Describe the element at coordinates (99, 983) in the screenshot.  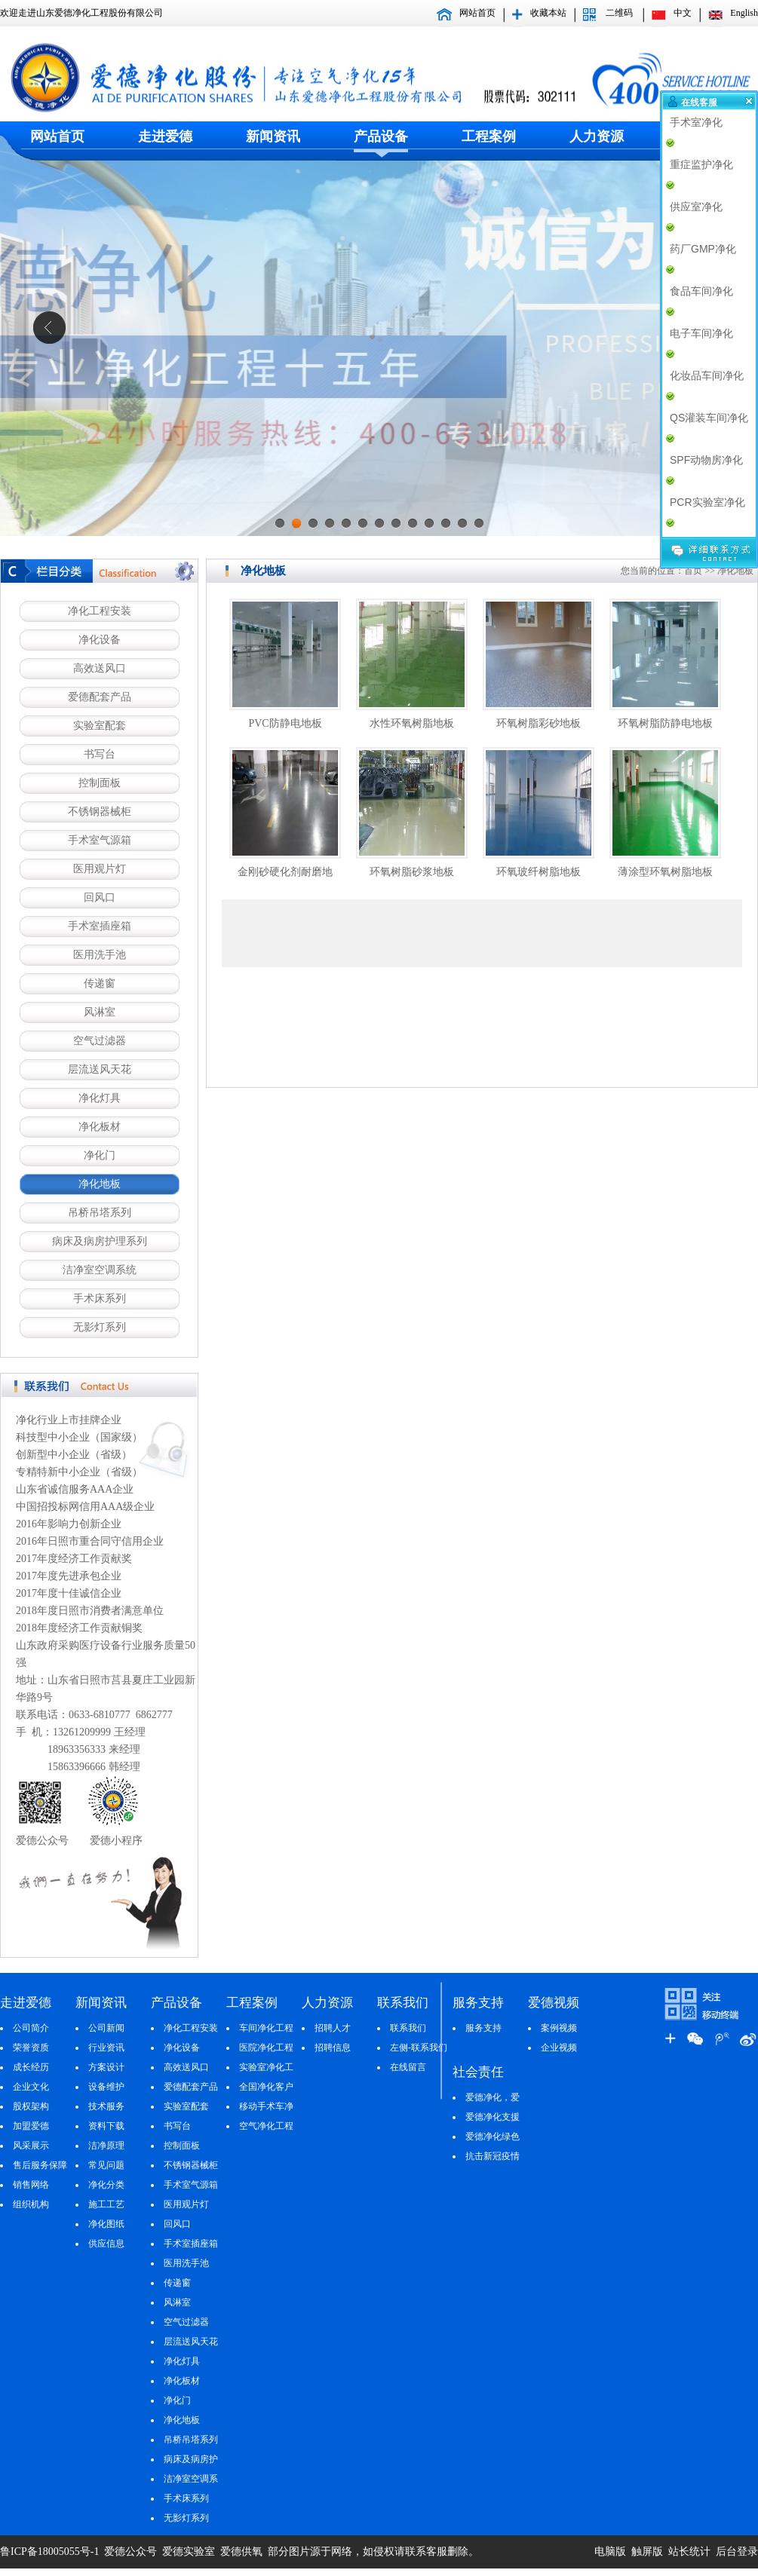
I see `传递窗` at that location.